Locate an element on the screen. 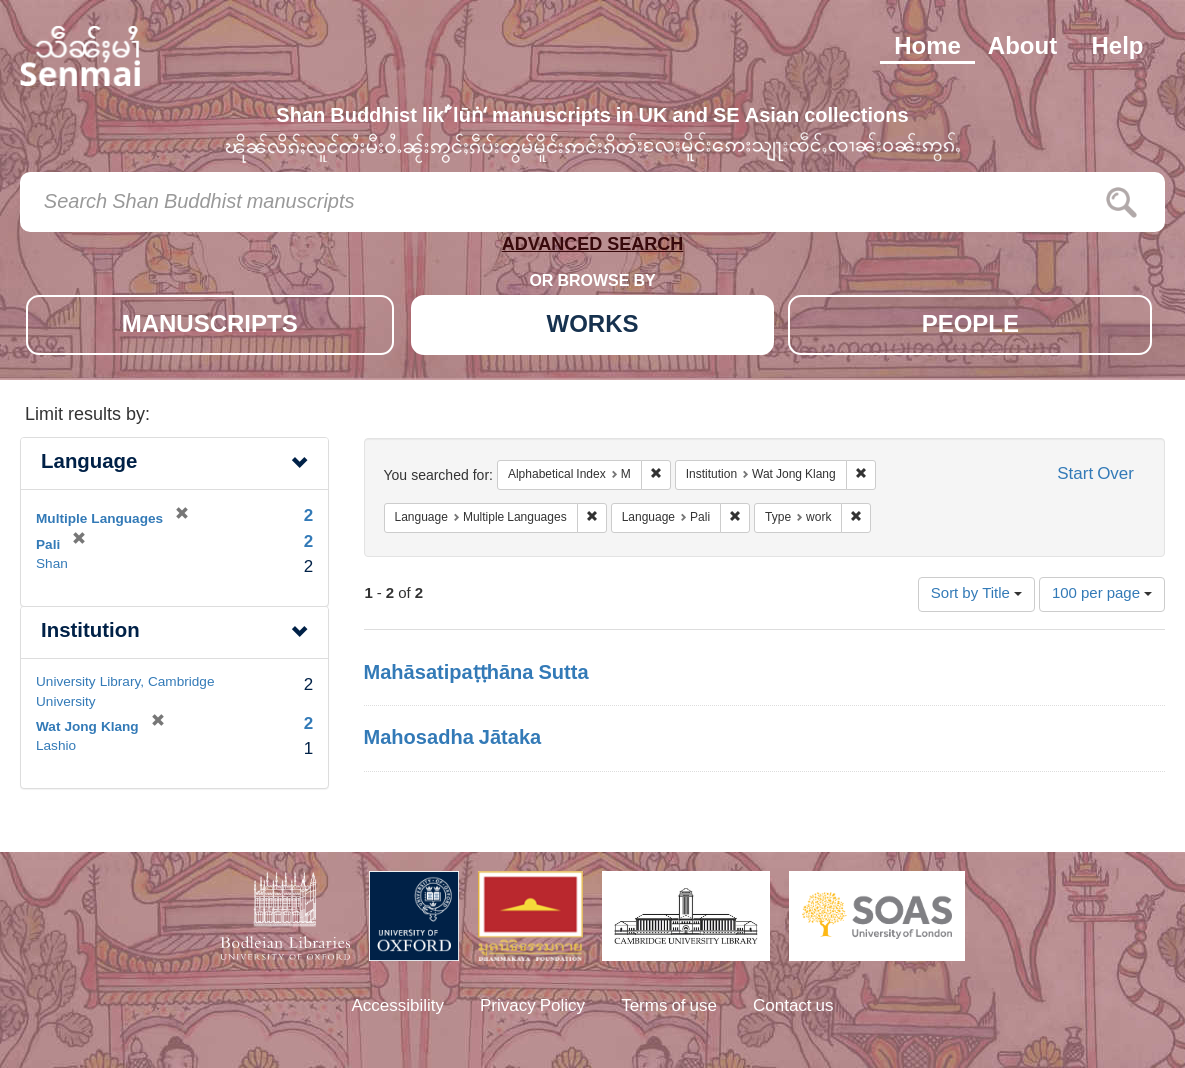 The height and width of the screenshot is (1068, 1185). Sort by Title is located at coordinates (976, 594).